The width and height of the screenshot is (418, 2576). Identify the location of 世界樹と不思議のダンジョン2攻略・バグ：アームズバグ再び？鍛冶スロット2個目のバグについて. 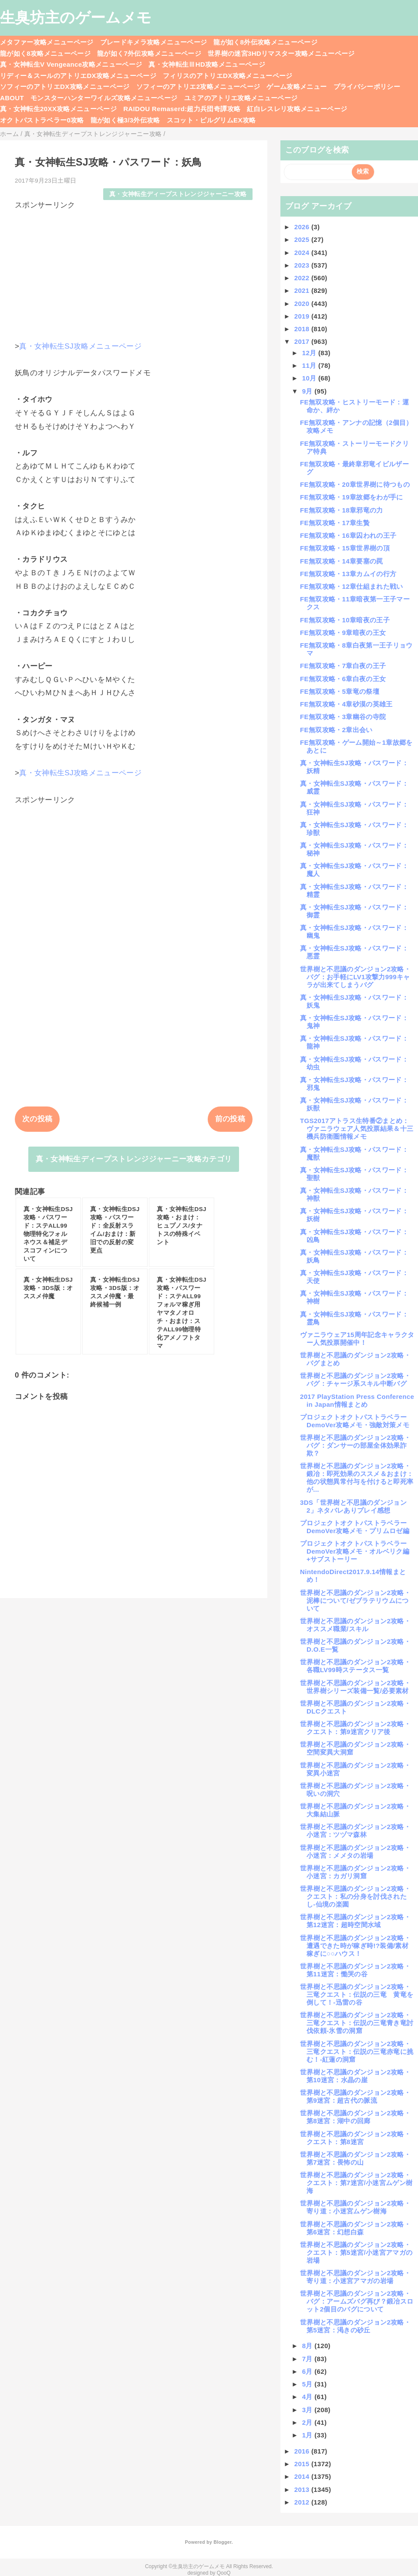
(356, 2301).